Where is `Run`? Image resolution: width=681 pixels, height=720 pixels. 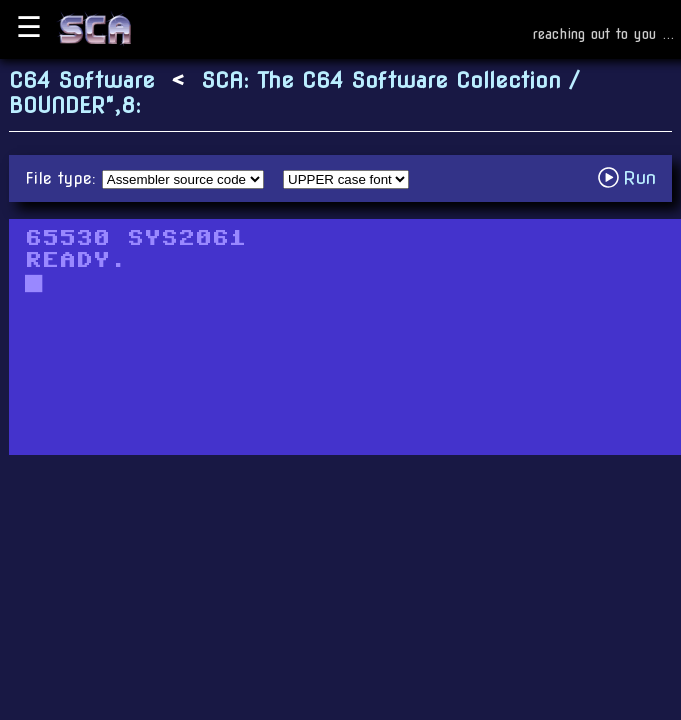 Run is located at coordinates (632, 177).